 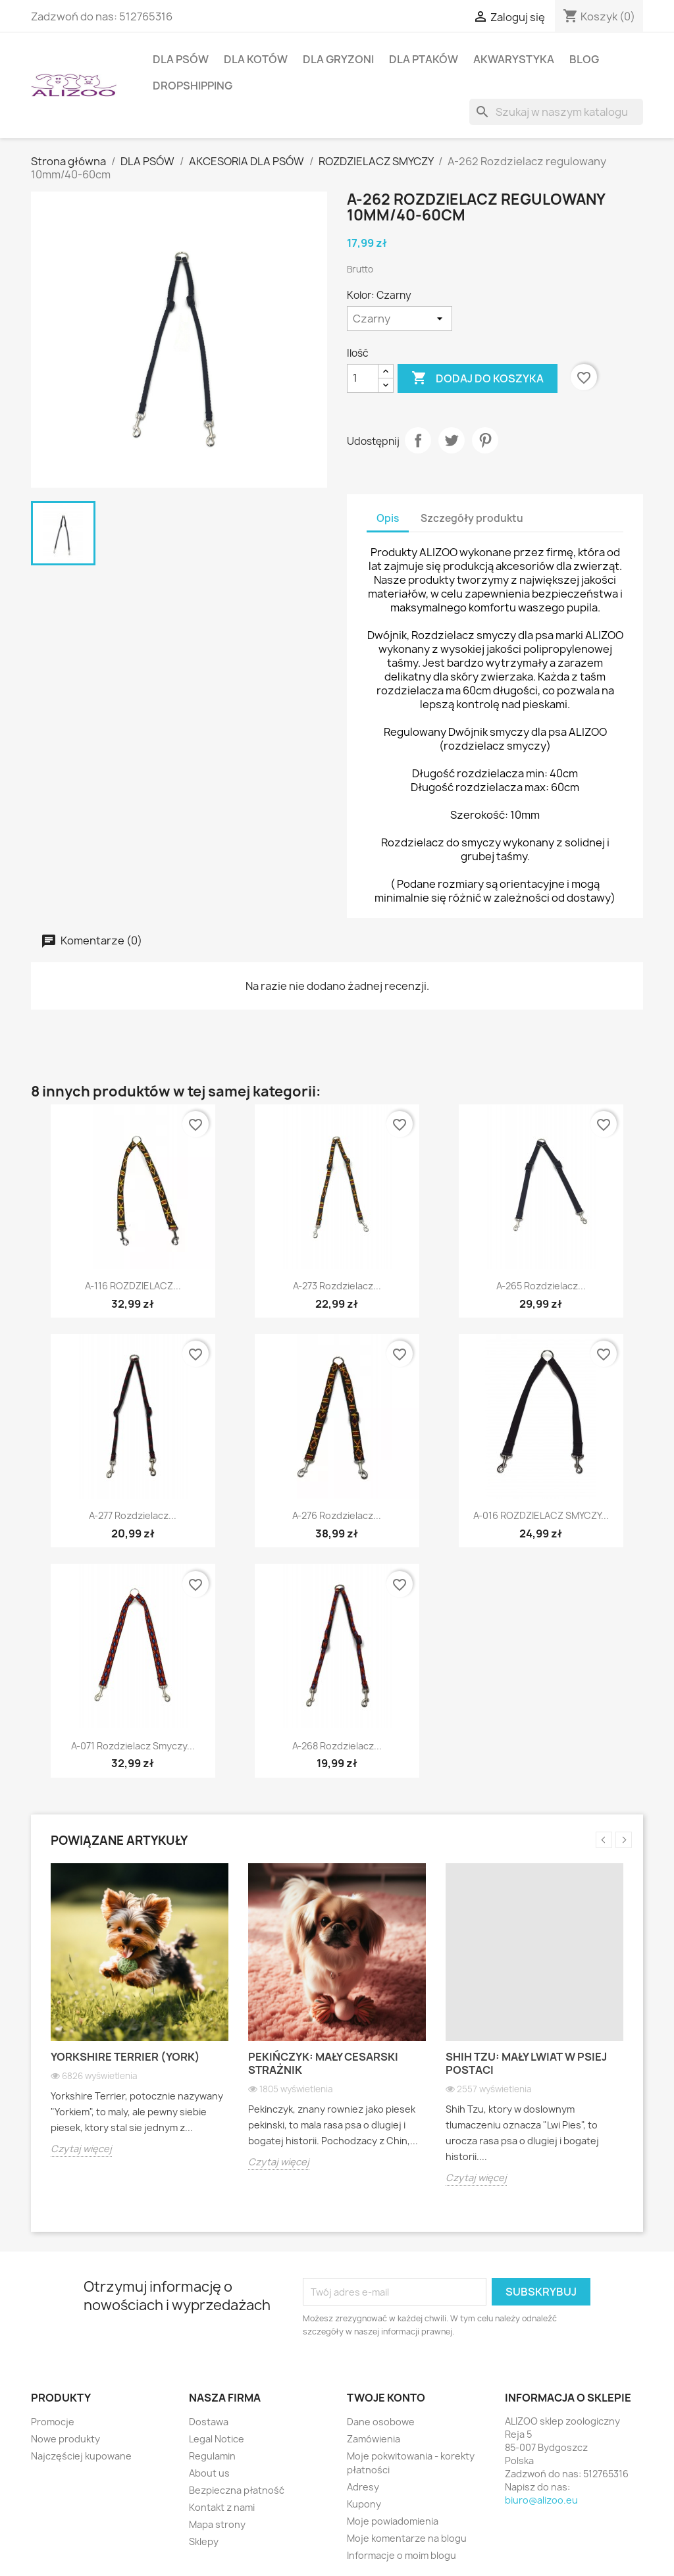 What do you see at coordinates (336, 1515) in the screenshot?
I see `A-276 Rozdzielacz...` at bounding box center [336, 1515].